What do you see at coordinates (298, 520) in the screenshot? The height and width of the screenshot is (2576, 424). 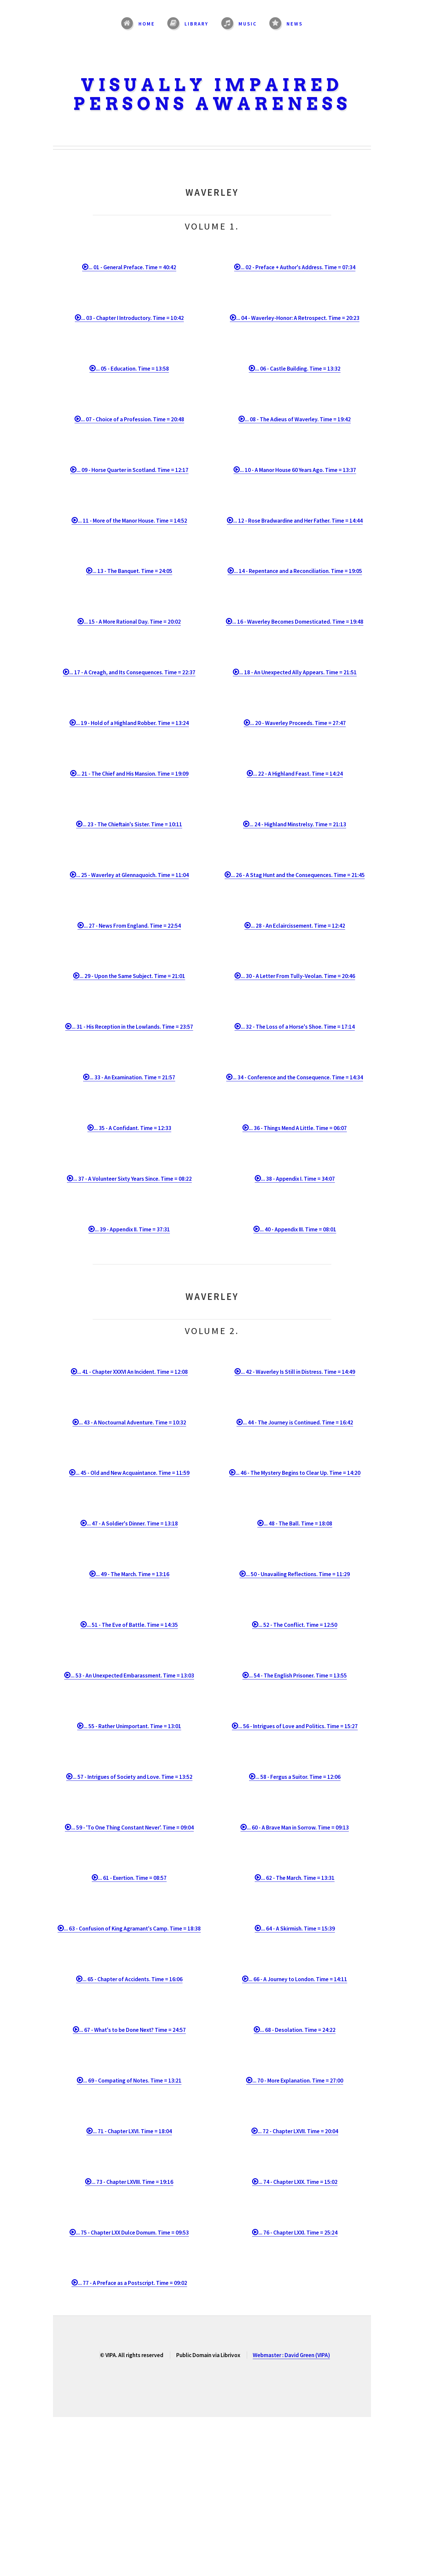 I see `... 12 - Rose Bradwardine and Her Father. Time = 14:44` at bounding box center [298, 520].